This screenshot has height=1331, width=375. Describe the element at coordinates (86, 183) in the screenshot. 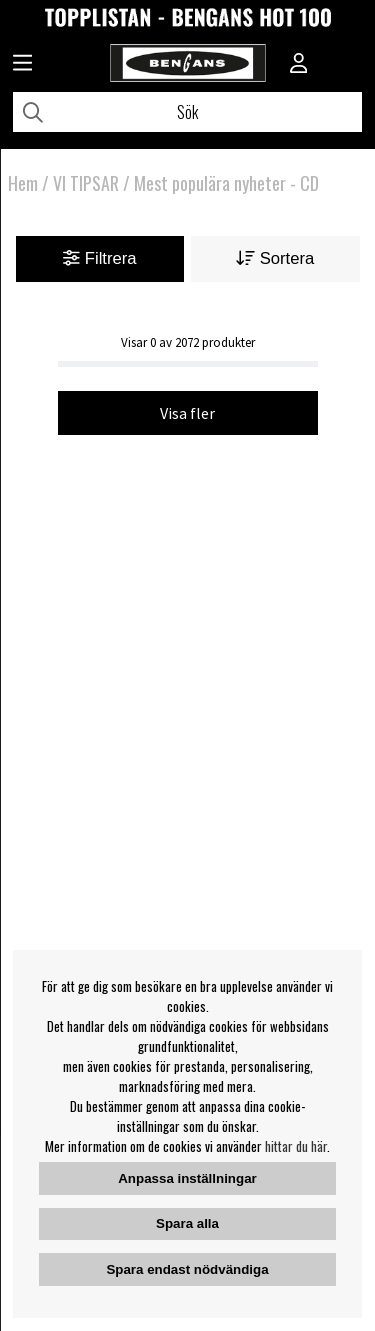

I see `VI TIPSAR` at that location.